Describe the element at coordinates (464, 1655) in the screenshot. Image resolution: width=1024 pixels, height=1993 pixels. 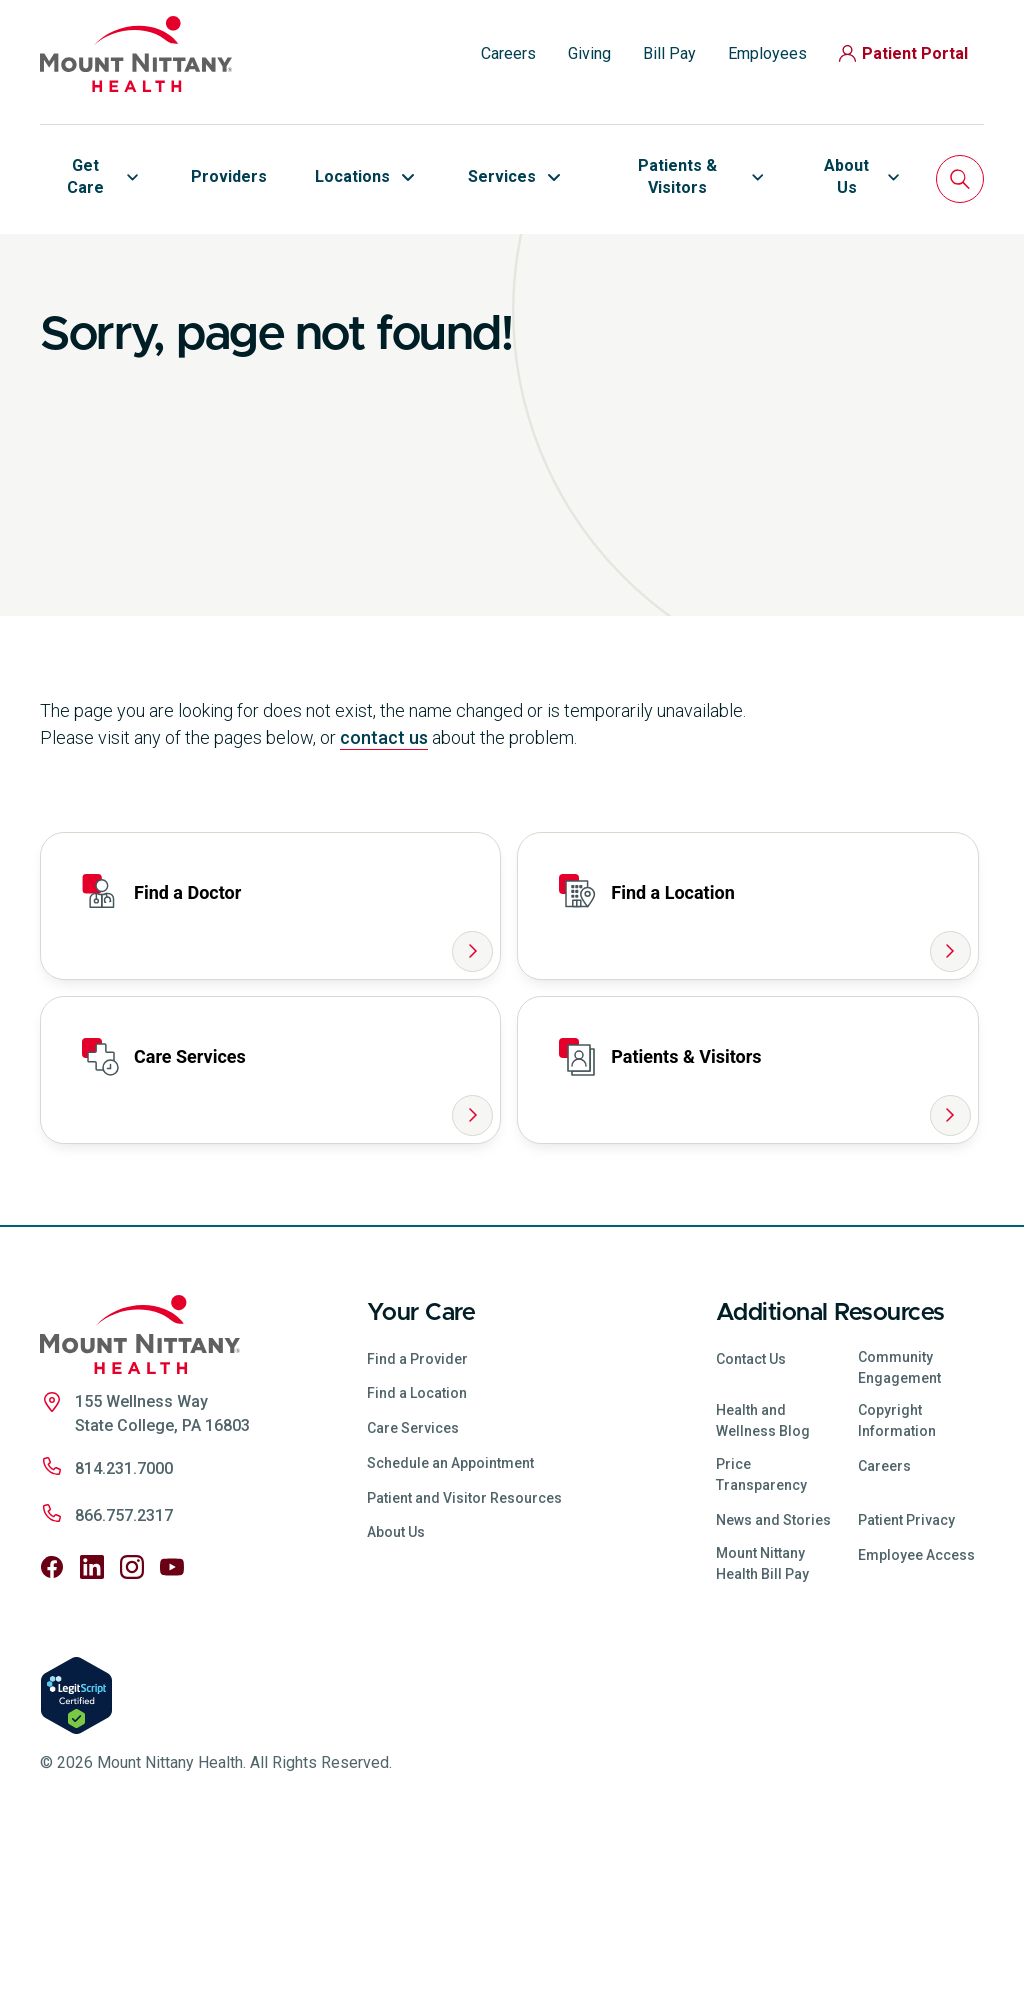
I see `Patient and Visitor Resources` at that location.